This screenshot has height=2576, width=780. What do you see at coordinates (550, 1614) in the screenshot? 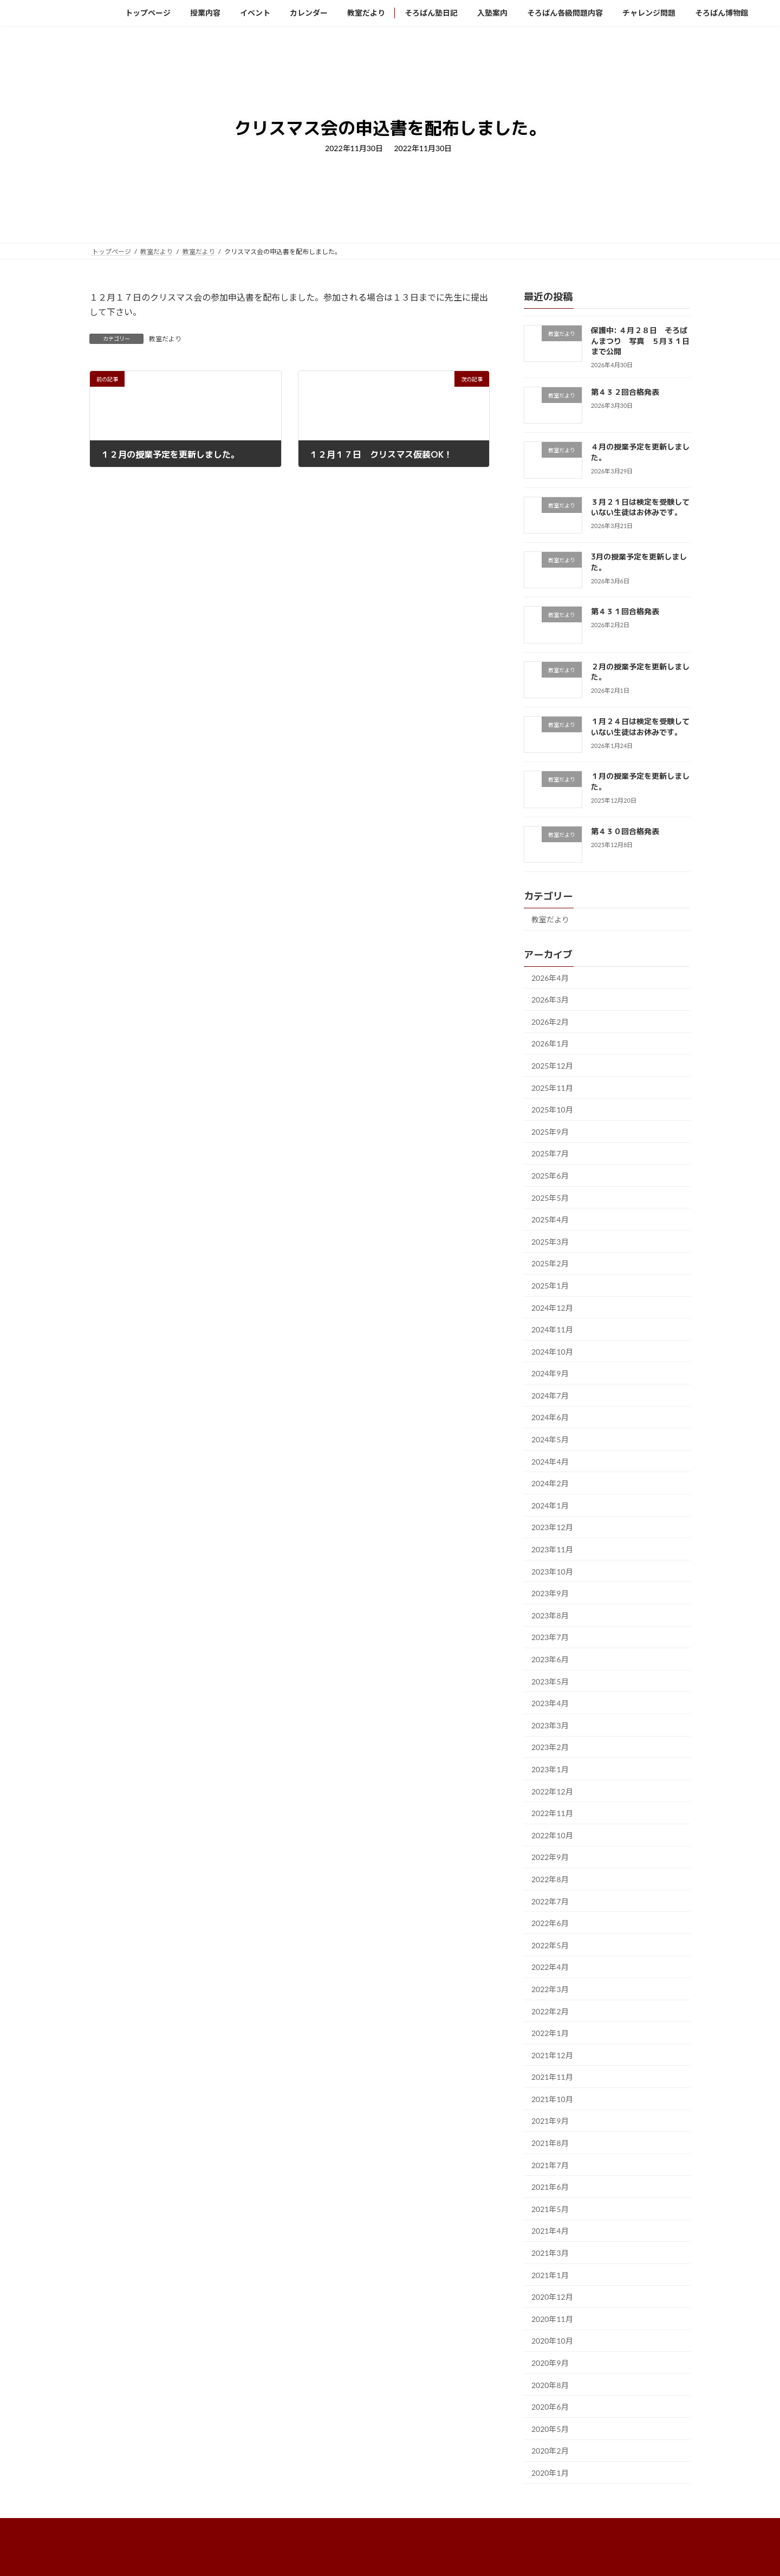
I see `2023年8月` at bounding box center [550, 1614].